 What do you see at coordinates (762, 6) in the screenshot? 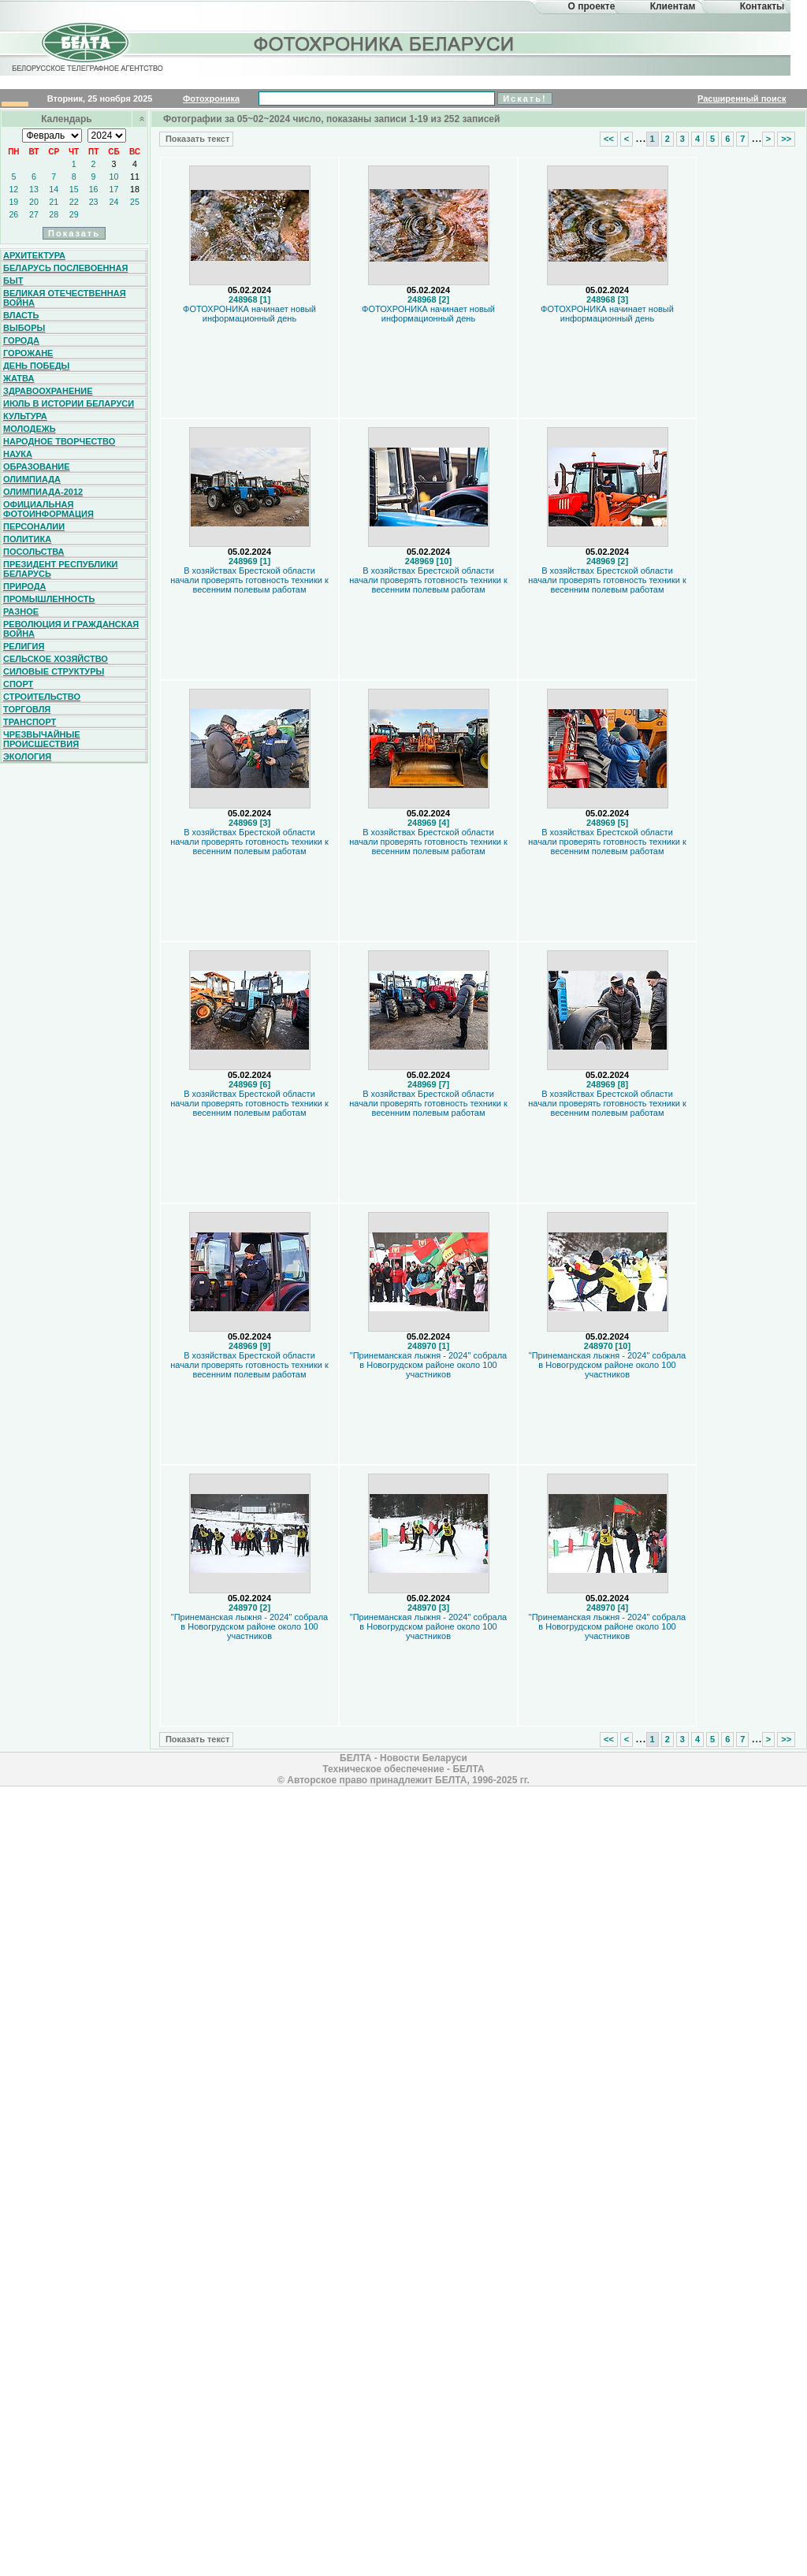
I see `Контакты` at bounding box center [762, 6].